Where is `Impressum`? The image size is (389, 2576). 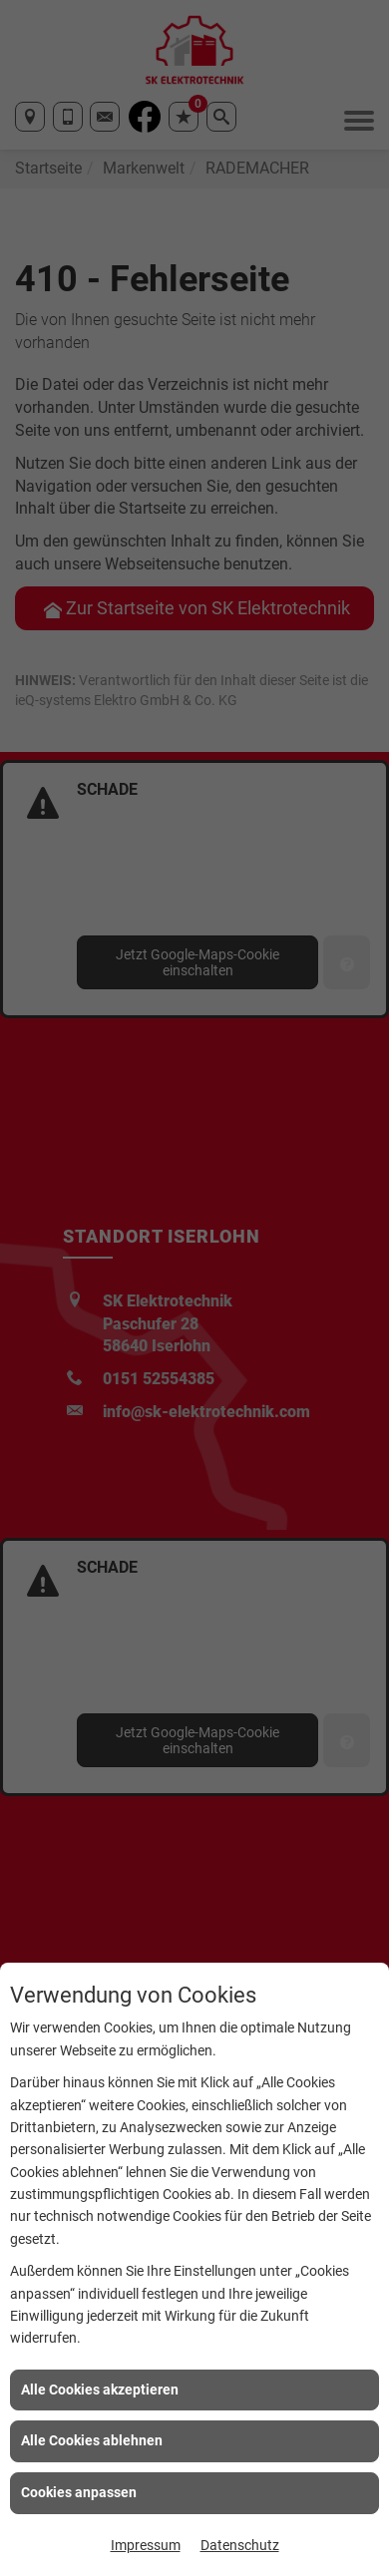 Impressum is located at coordinates (146, 2545).